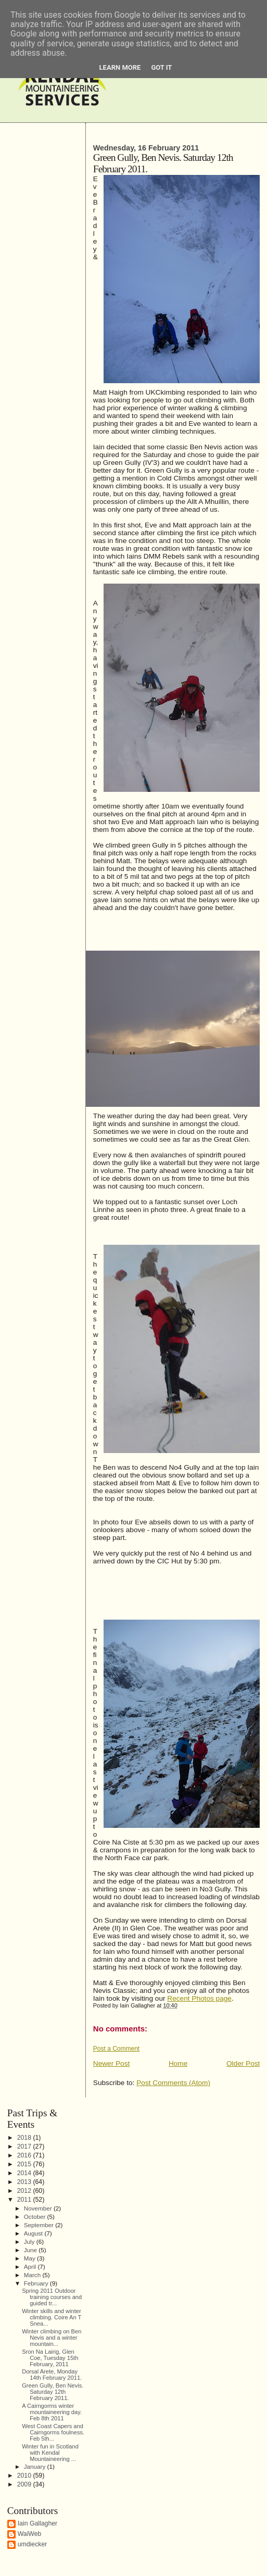 The image size is (267, 2576). Describe the element at coordinates (33, 2274) in the screenshot. I see `March` at that location.